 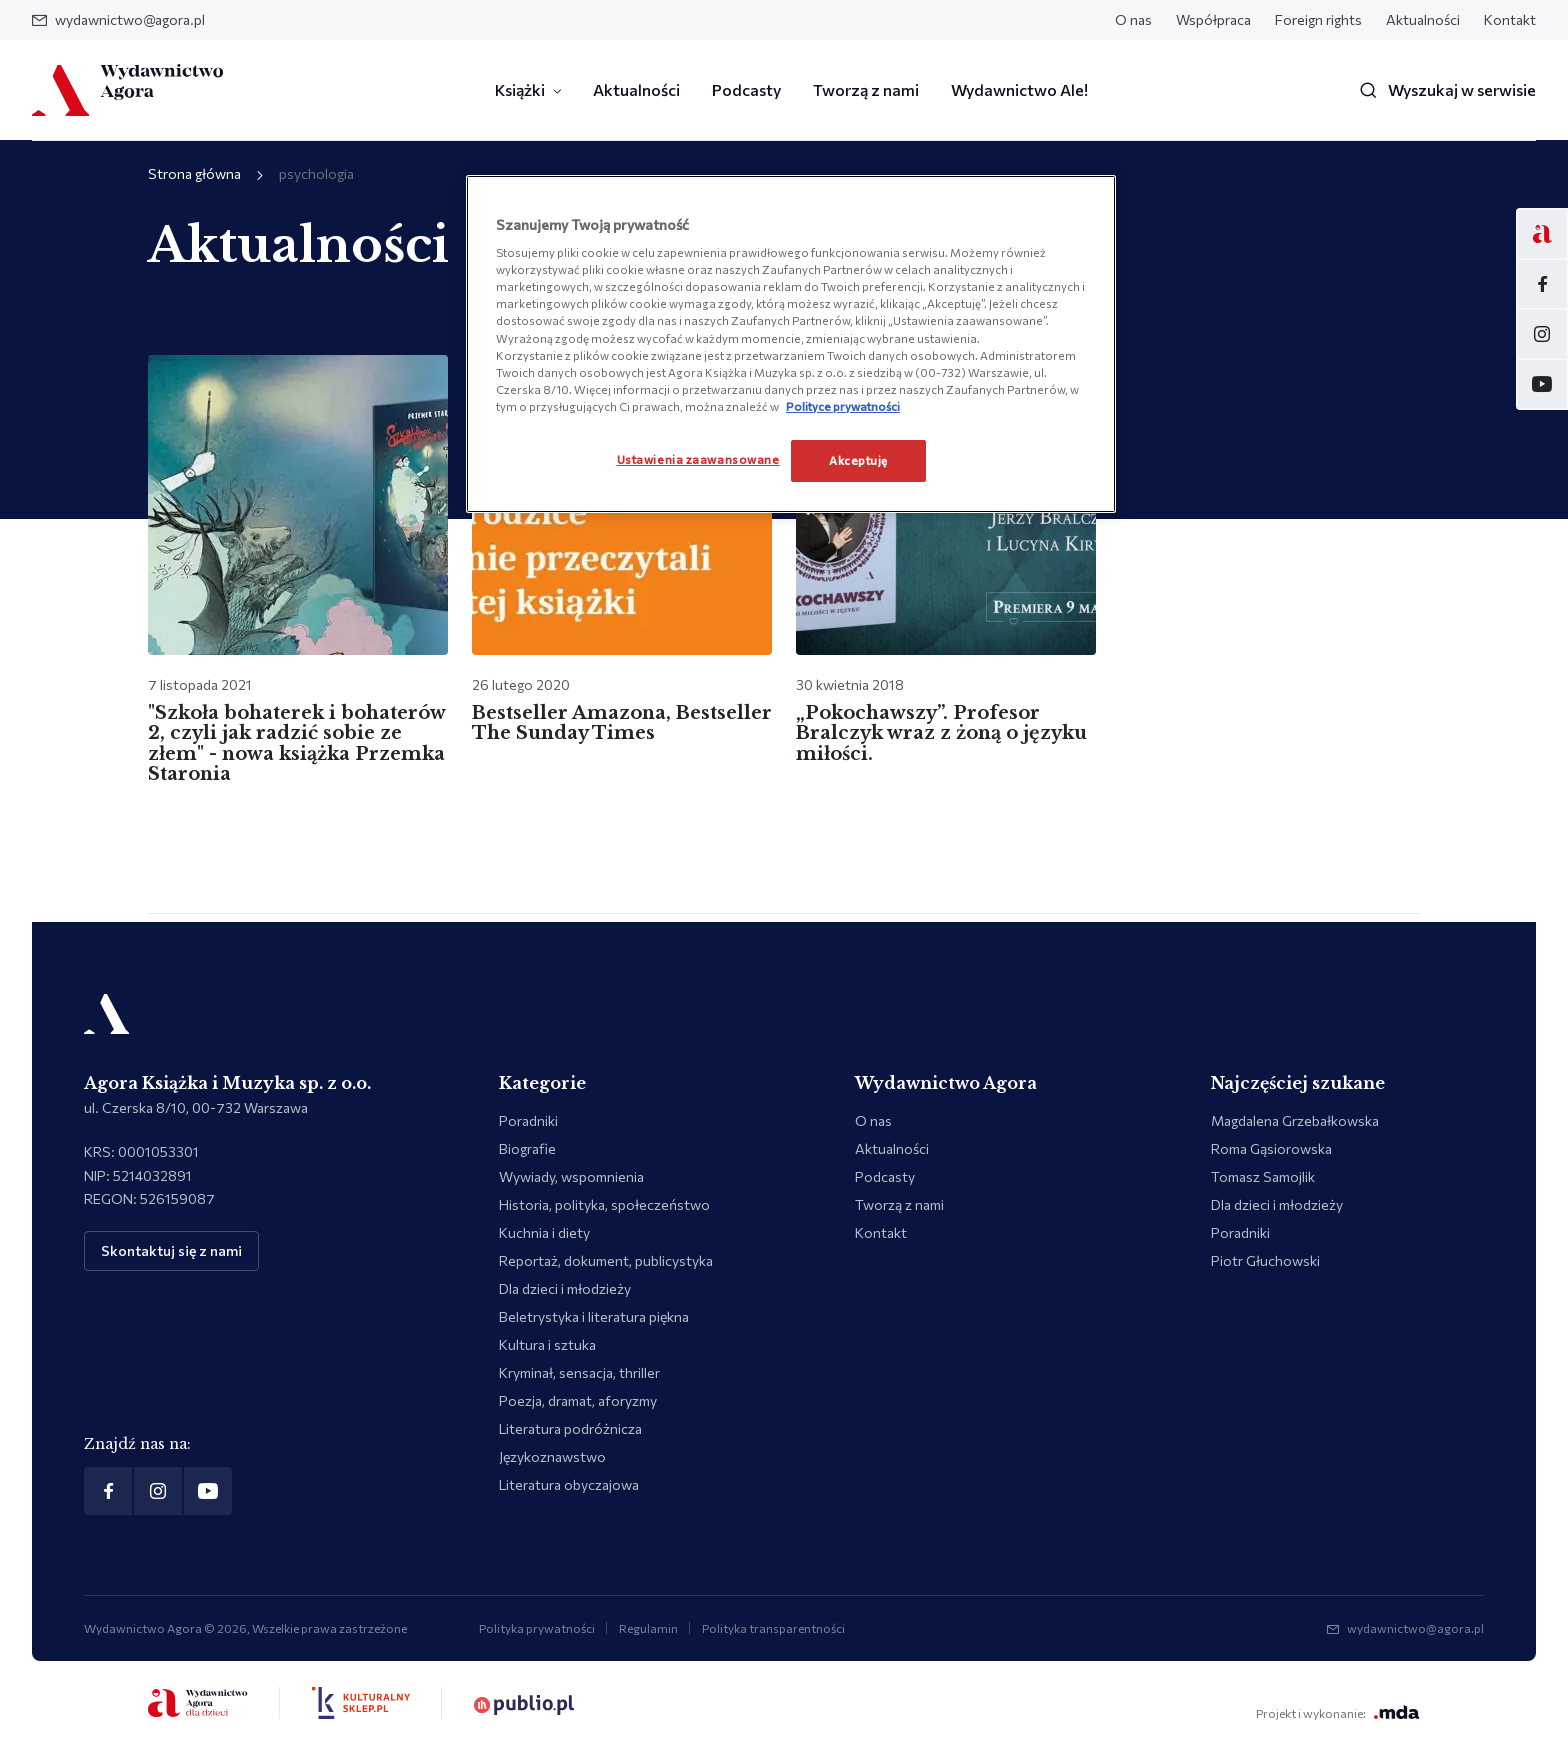 I want to click on Wywiady, wspomnienia, so click(x=571, y=1176).